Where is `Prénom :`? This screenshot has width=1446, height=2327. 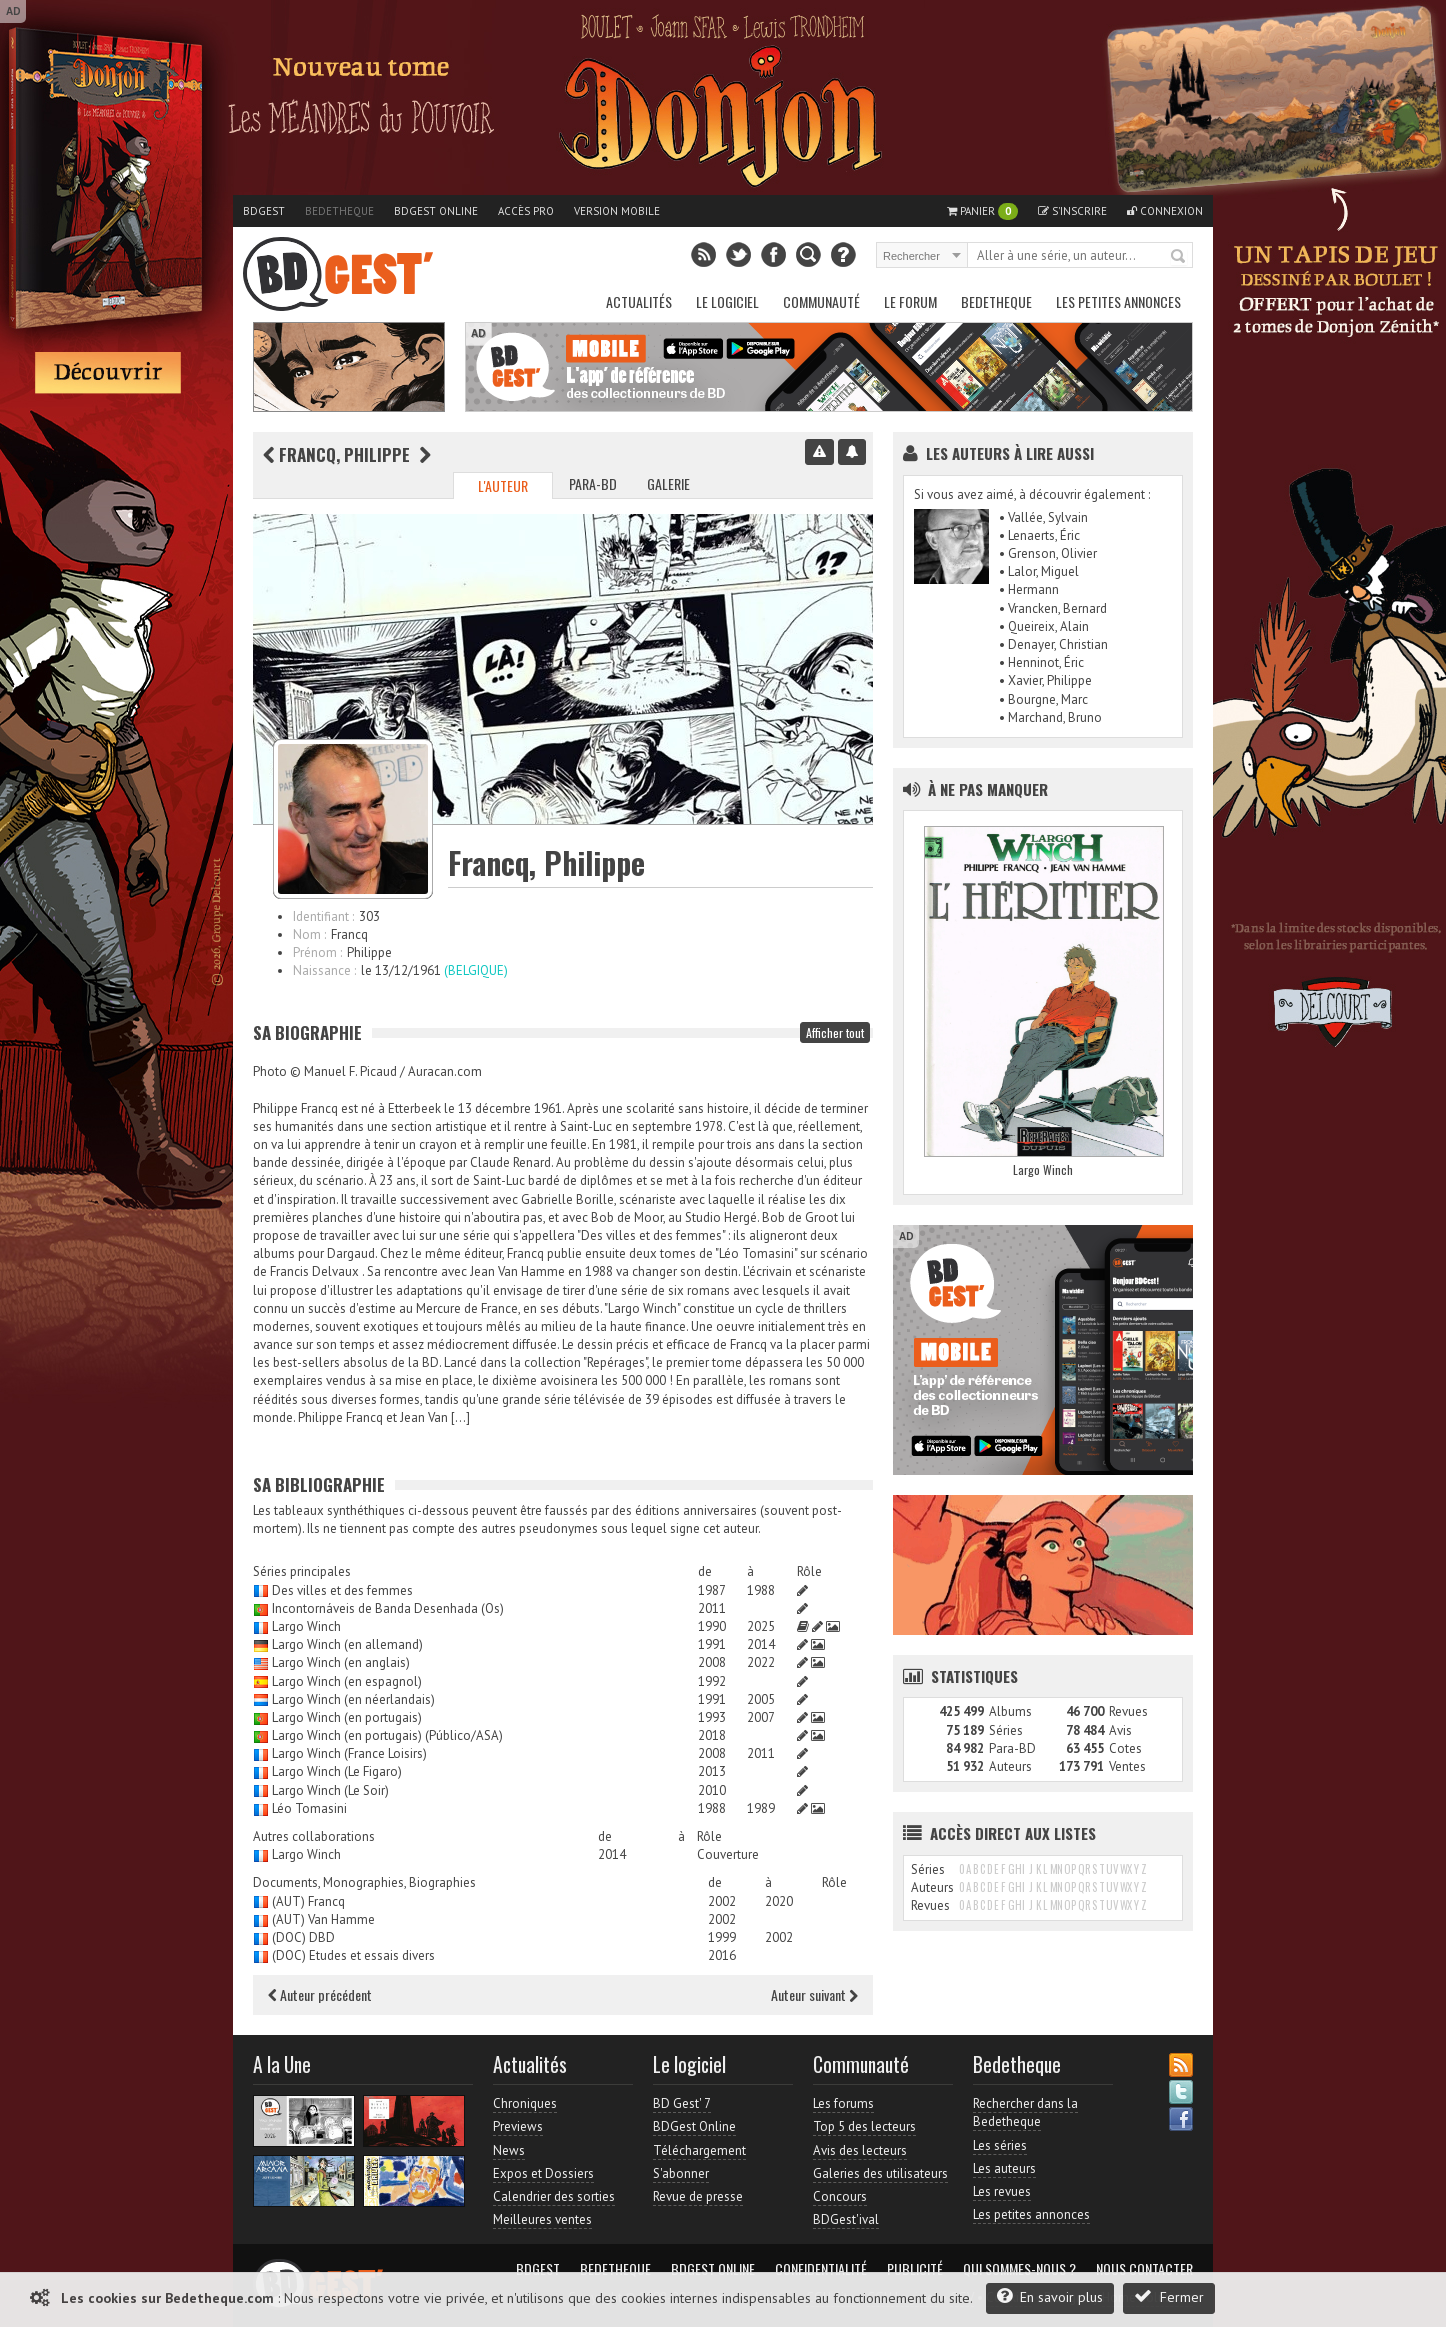 Prénom : is located at coordinates (317, 952).